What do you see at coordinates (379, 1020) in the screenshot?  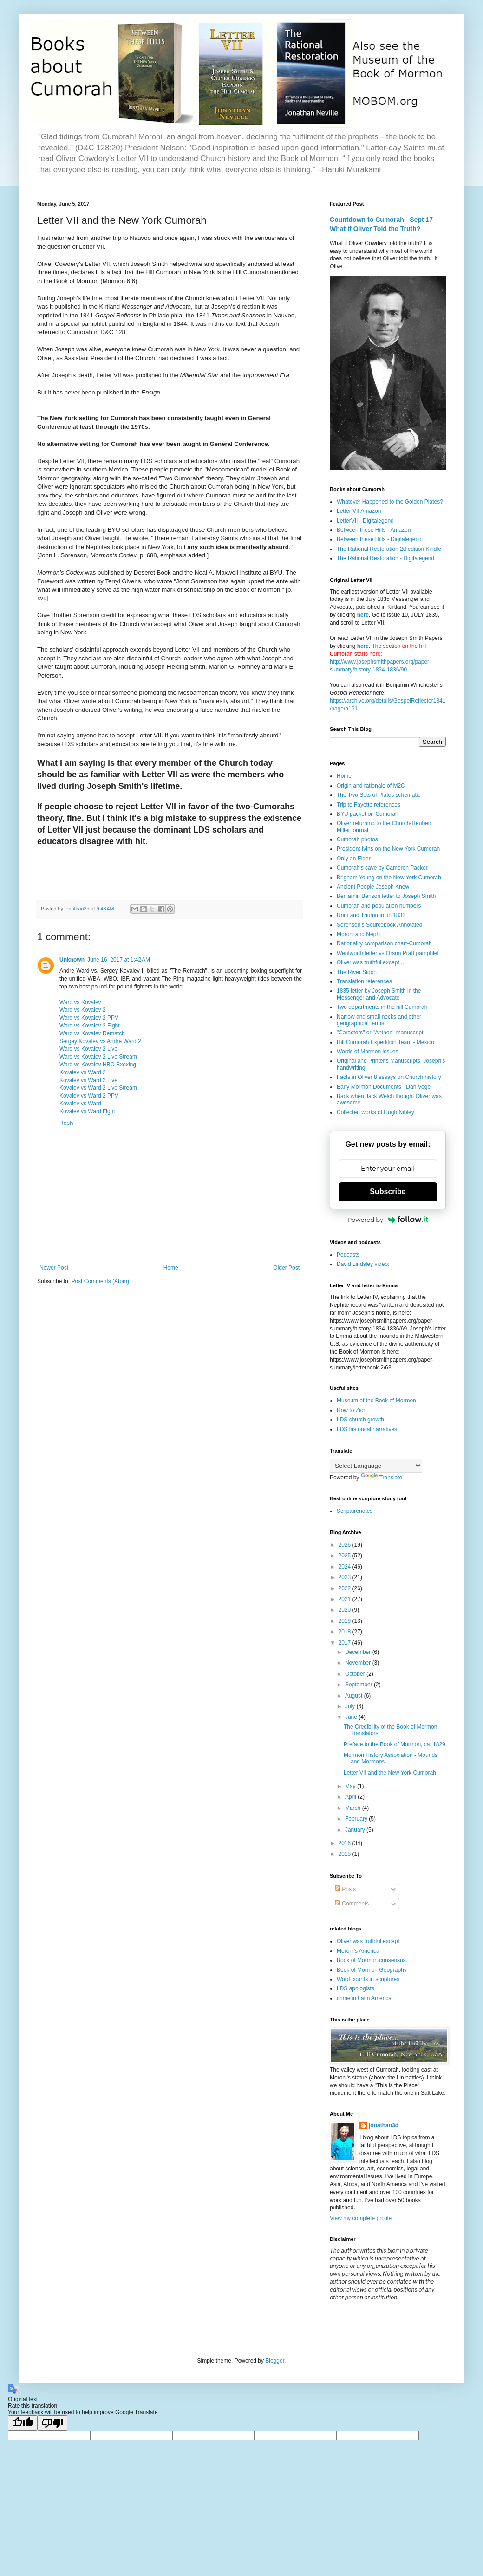 I see `Narrow and small necks and other geographical terms` at bounding box center [379, 1020].